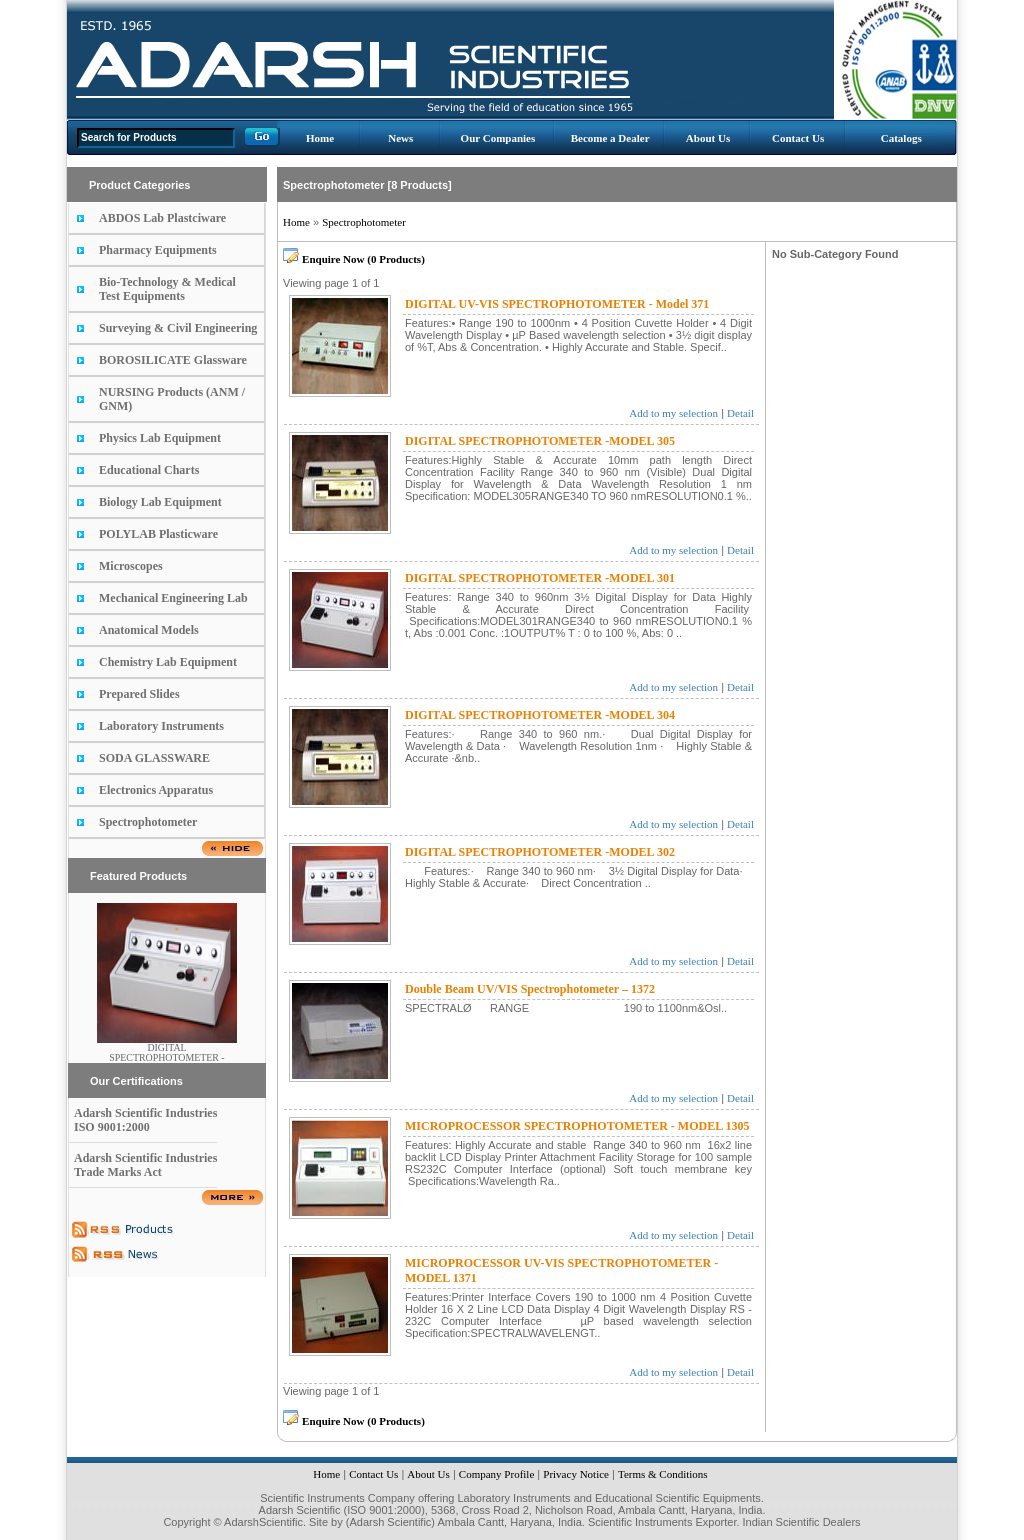  Describe the element at coordinates (320, 138) in the screenshot. I see `Home` at that location.